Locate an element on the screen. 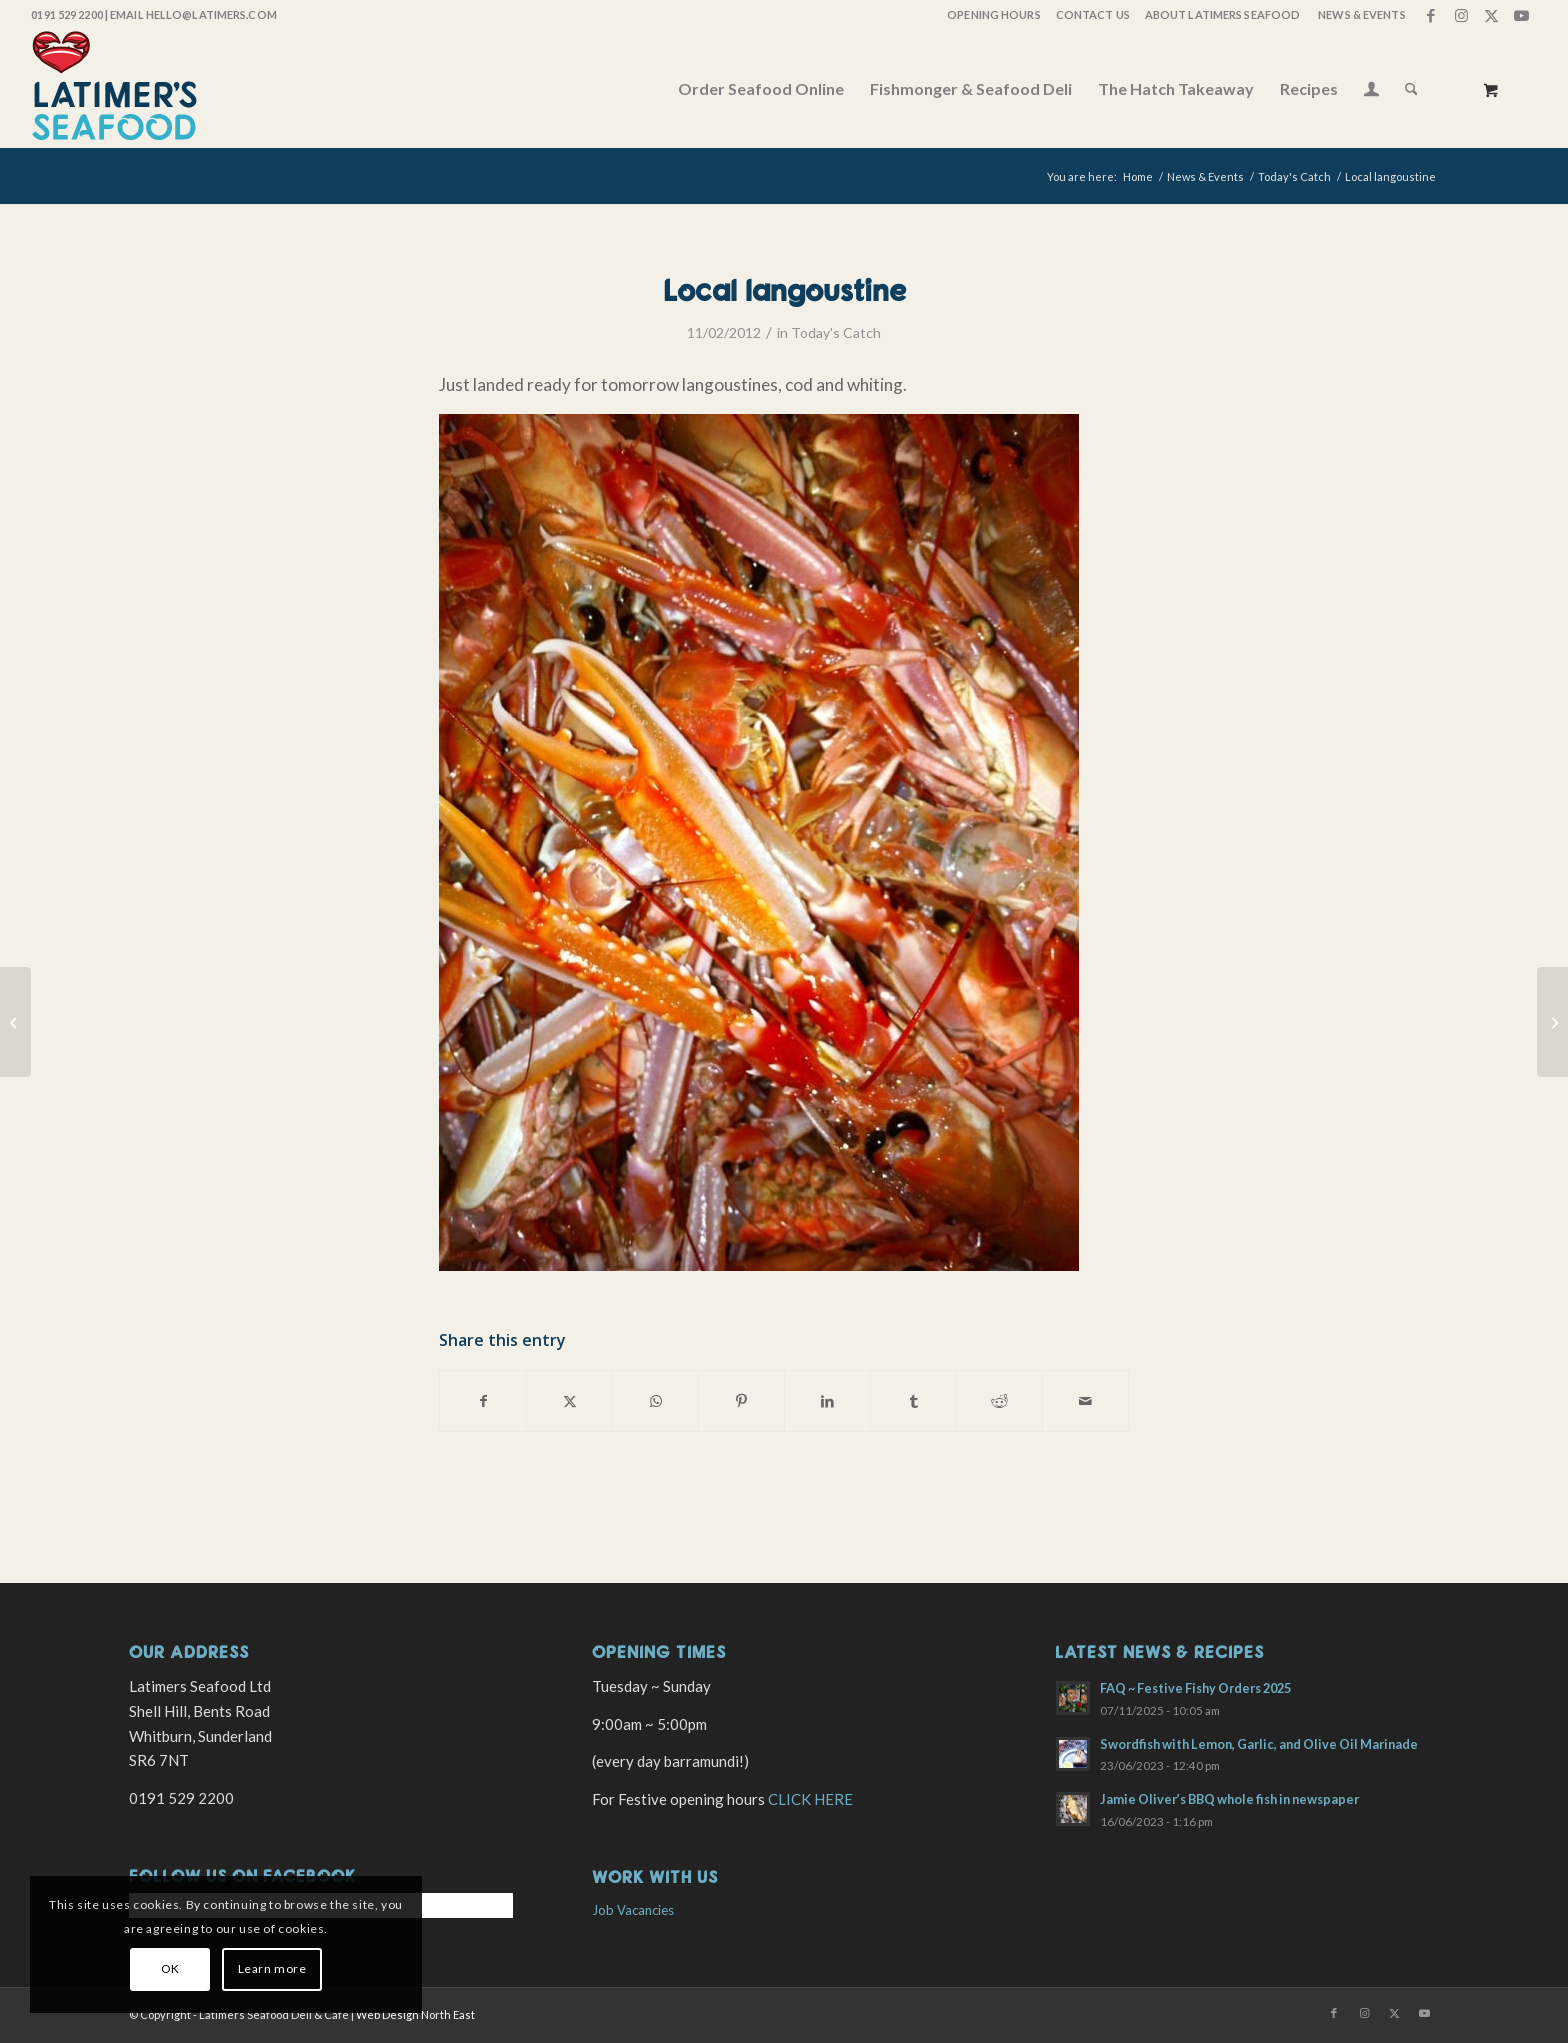  [Search] is located at coordinates (1411, 89).